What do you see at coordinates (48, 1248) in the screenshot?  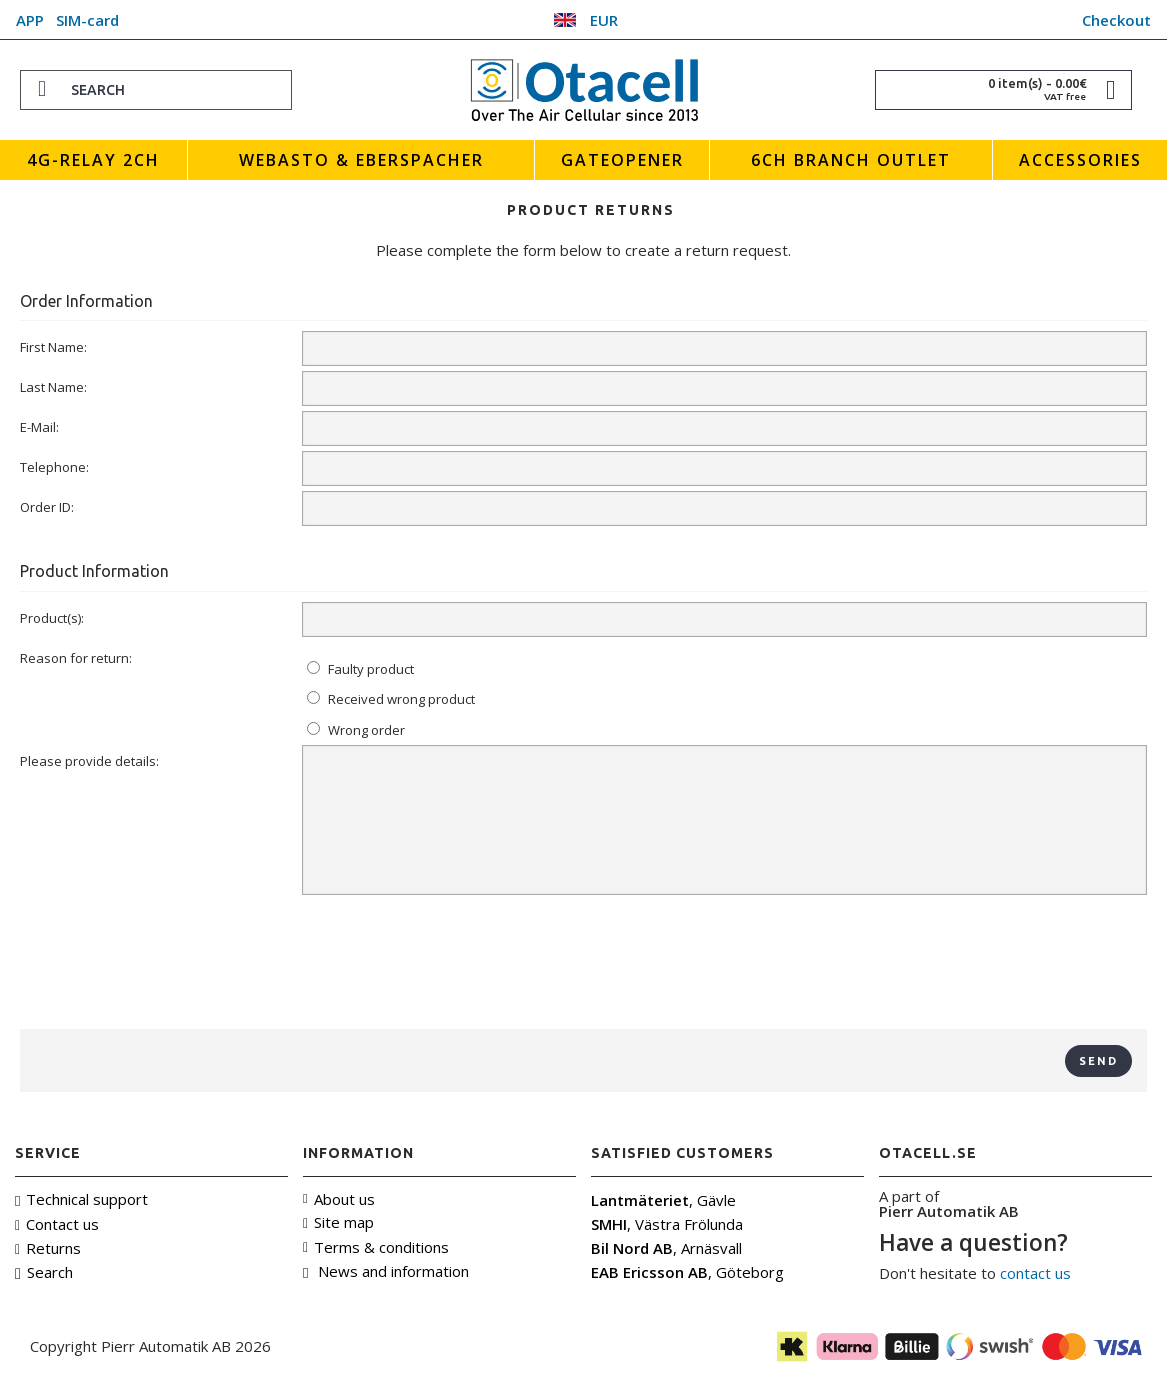 I see `Returns` at bounding box center [48, 1248].